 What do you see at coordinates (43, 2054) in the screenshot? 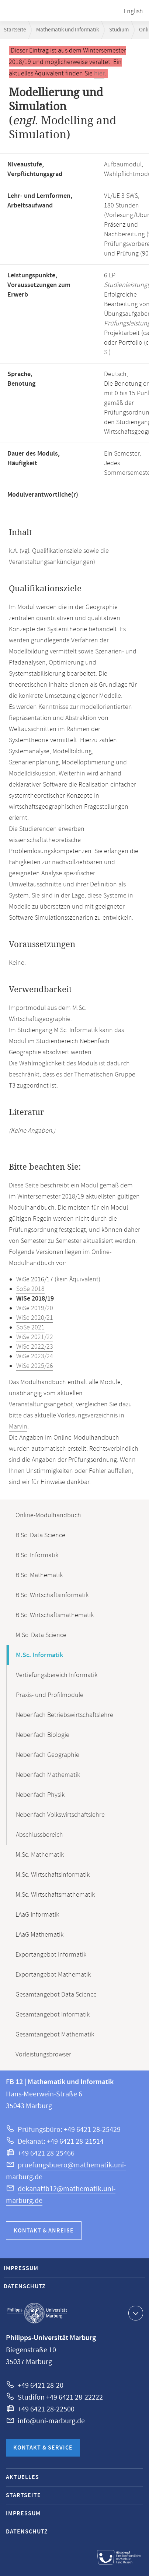
I see `Vorleistungsbrowser` at bounding box center [43, 2054].